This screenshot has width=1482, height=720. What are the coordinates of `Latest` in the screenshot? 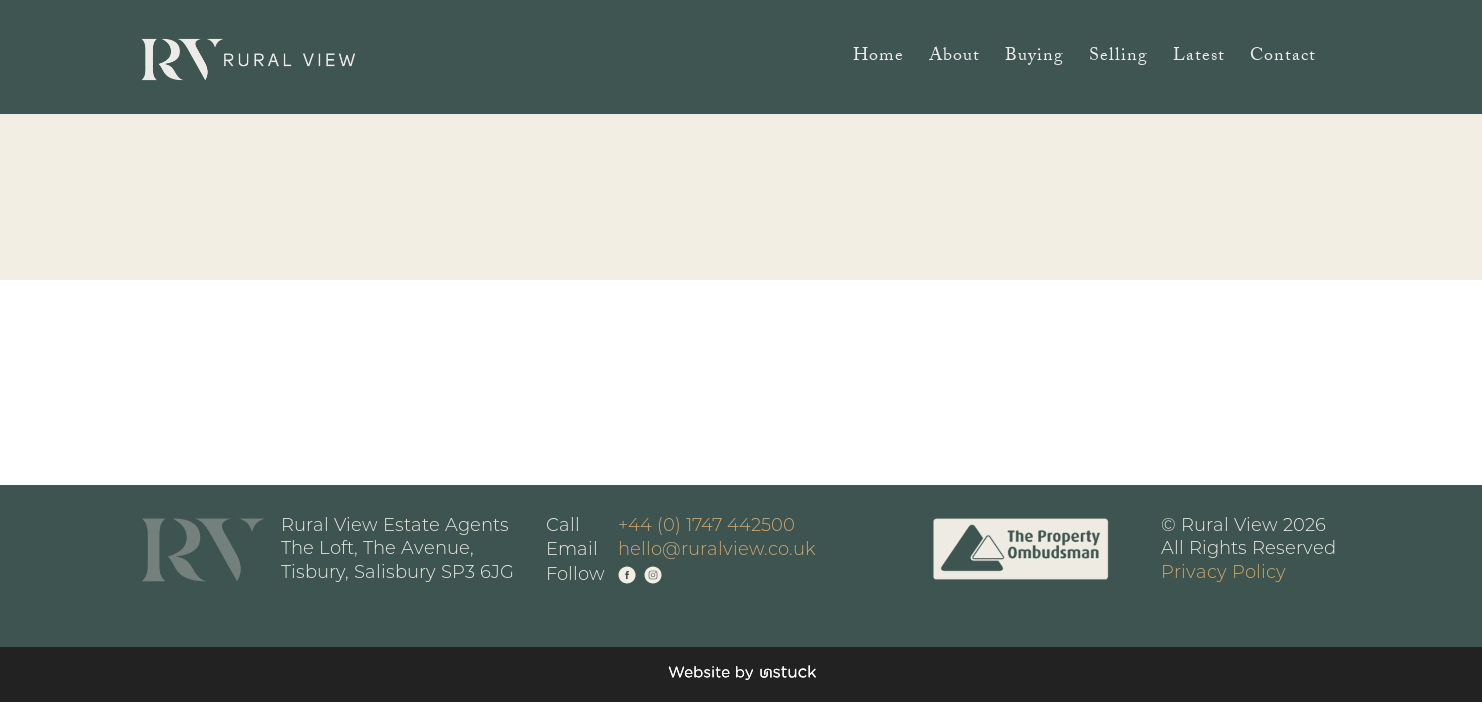 It's located at (1199, 59).